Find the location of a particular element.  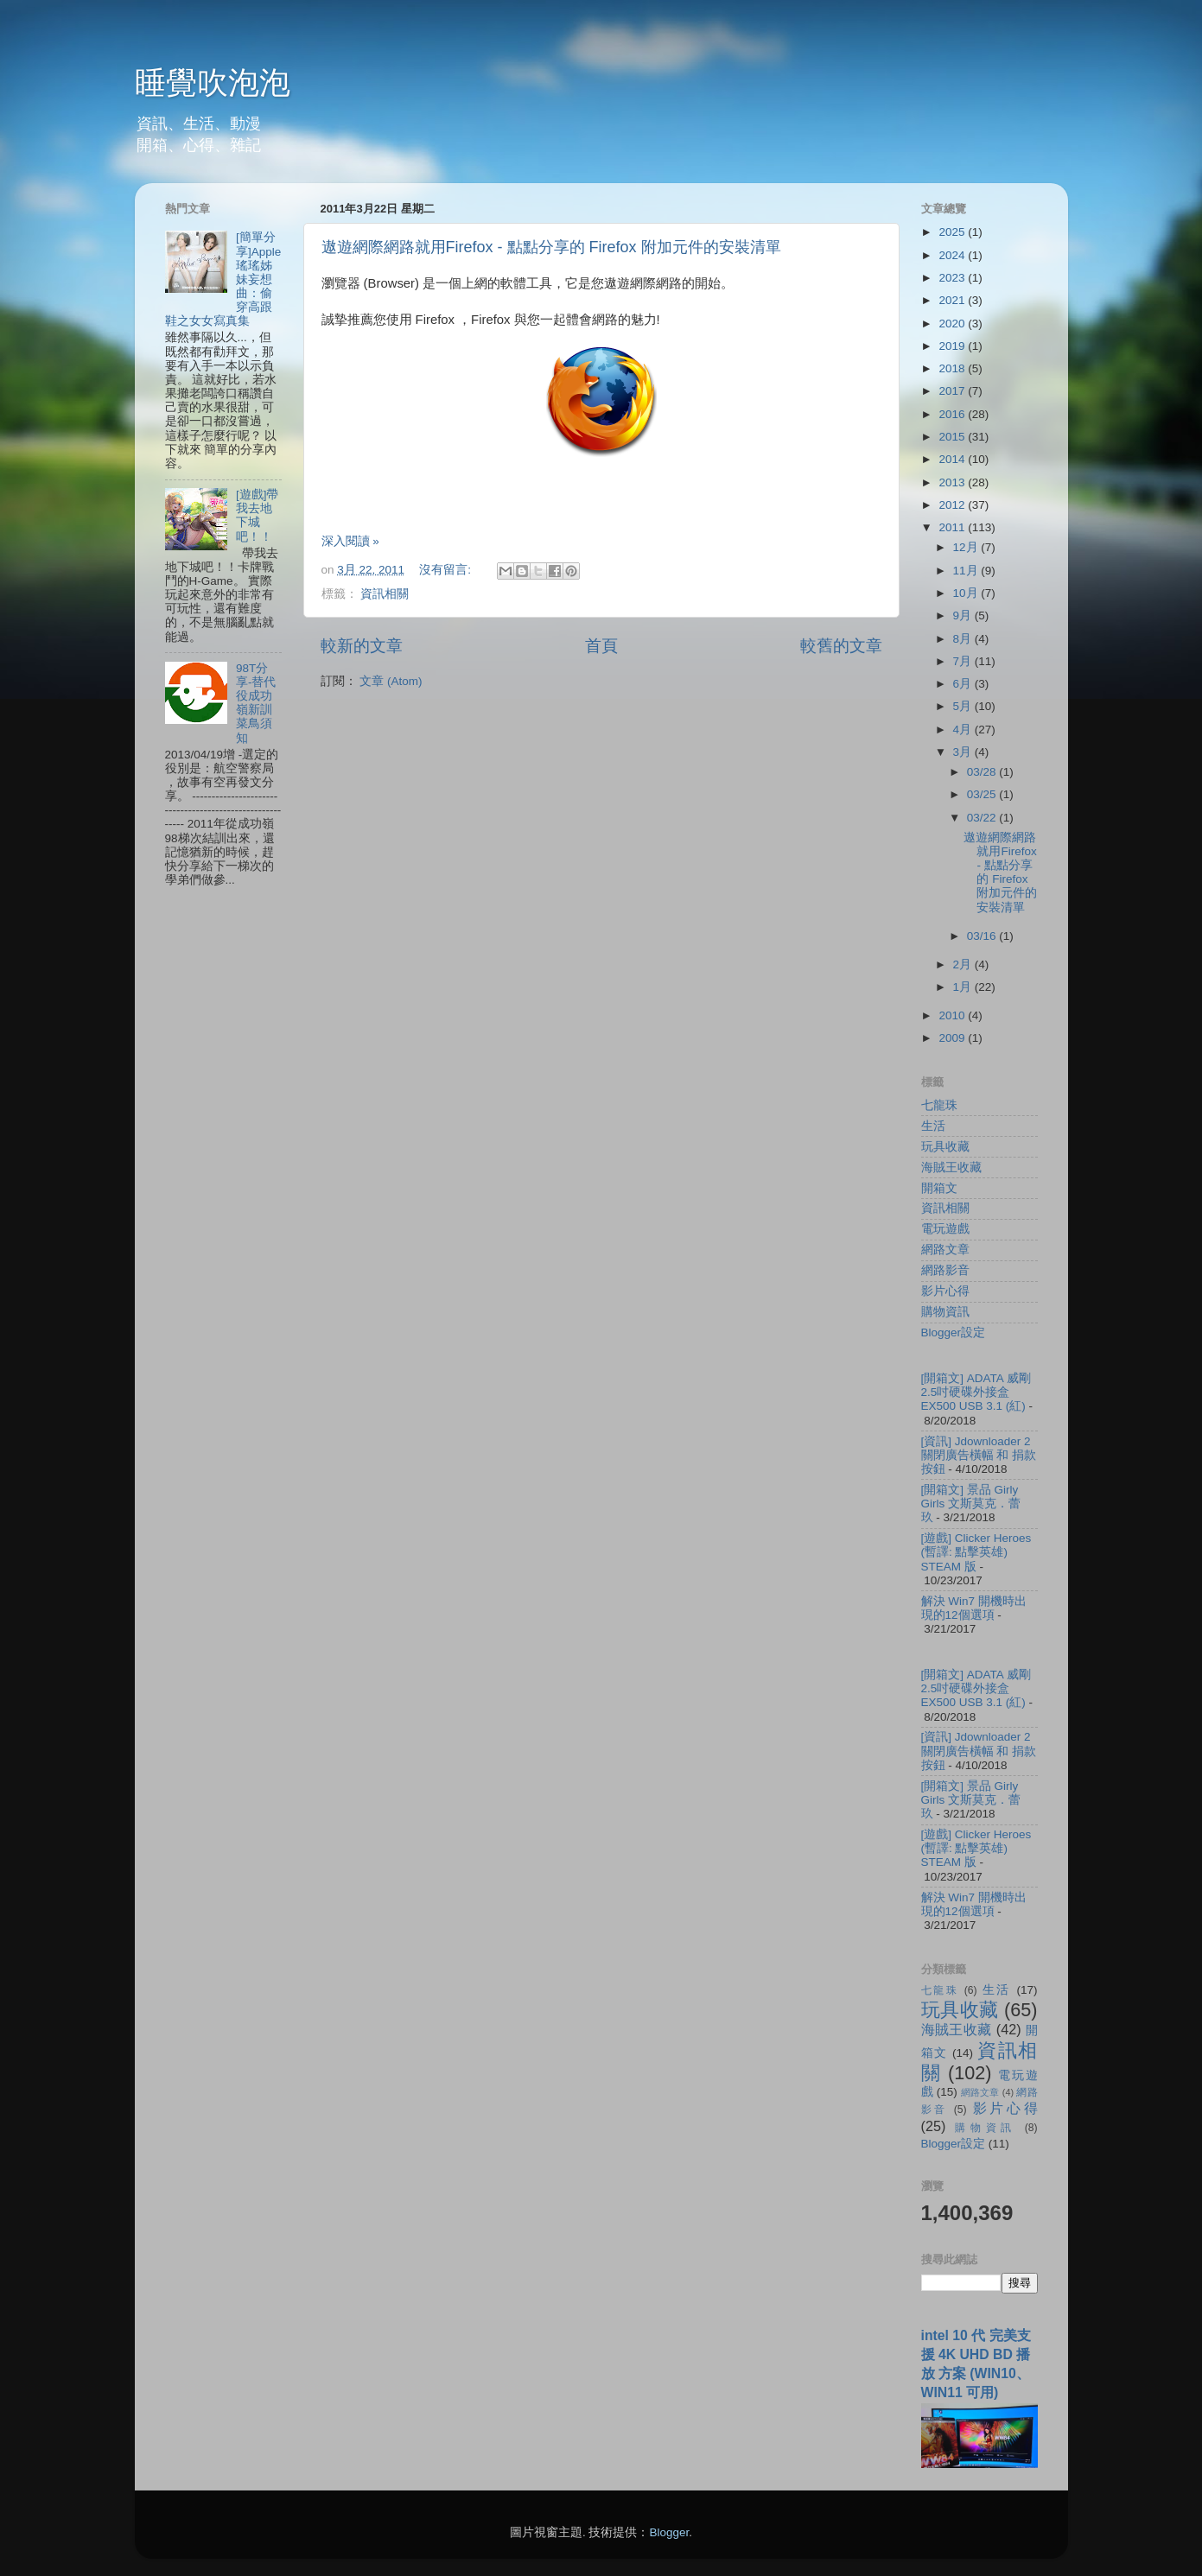

2013 is located at coordinates (953, 482).